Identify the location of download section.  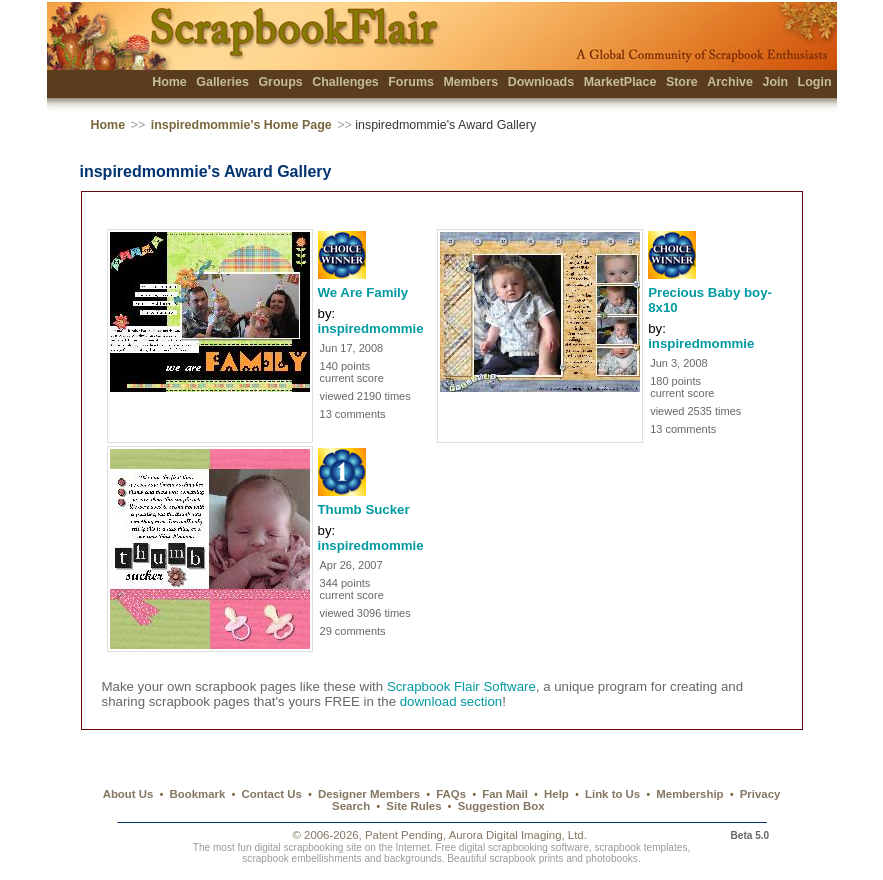
(451, 701).